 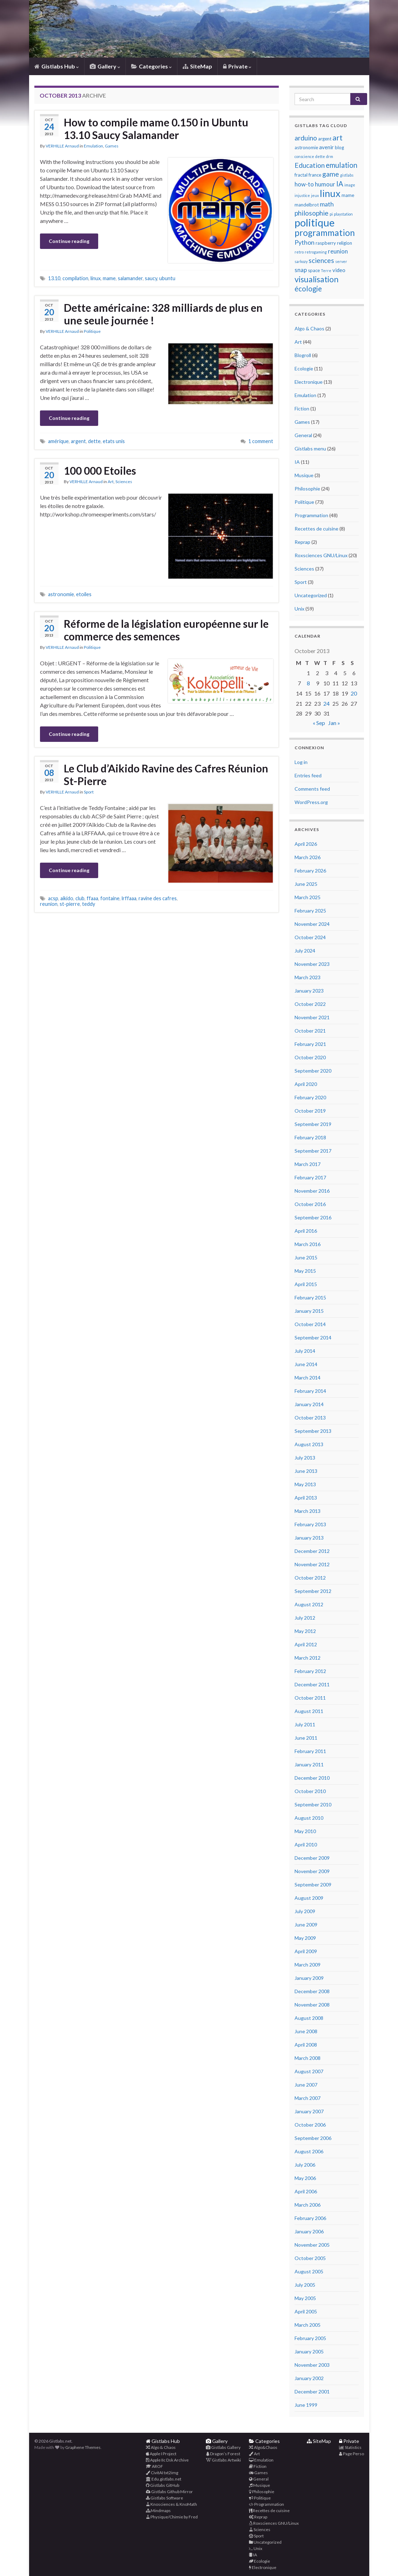 I want to click on Art, so click(x=111, y=481).